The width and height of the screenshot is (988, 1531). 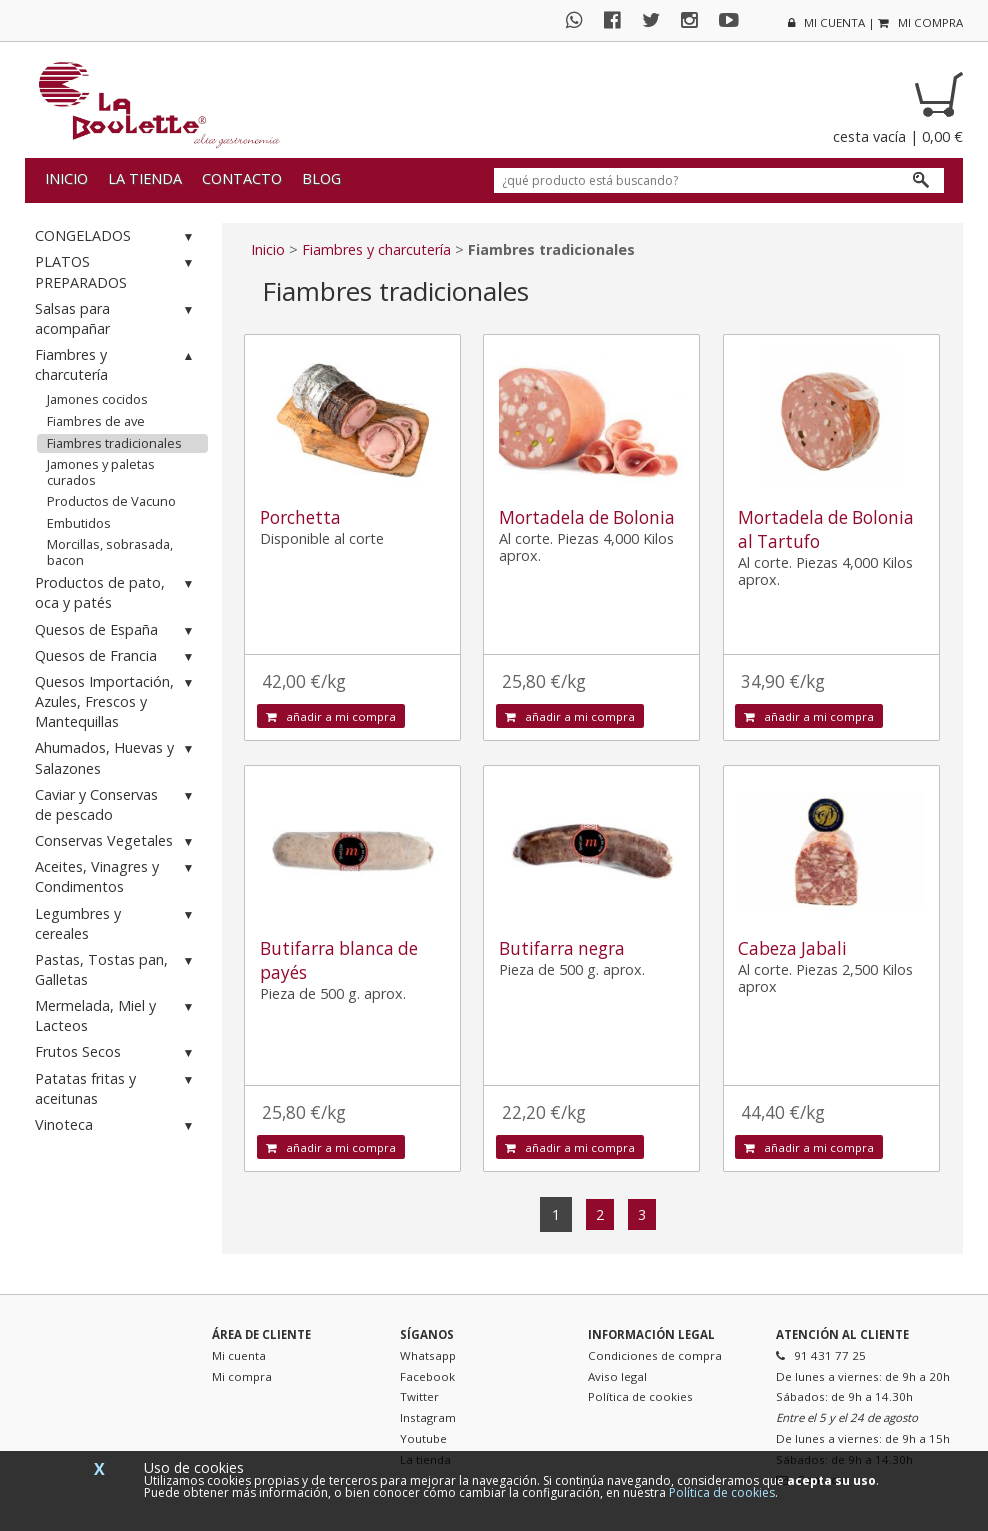 I want to click on Cabeza Jabali, so click(x=792, y=948).